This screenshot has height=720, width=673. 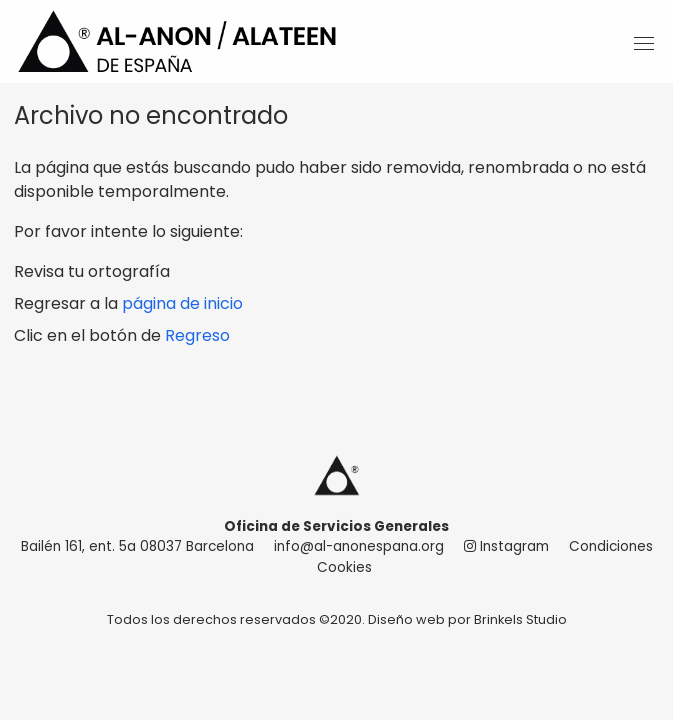 I want to click on [Main Menu], so click(x=637, y=45).